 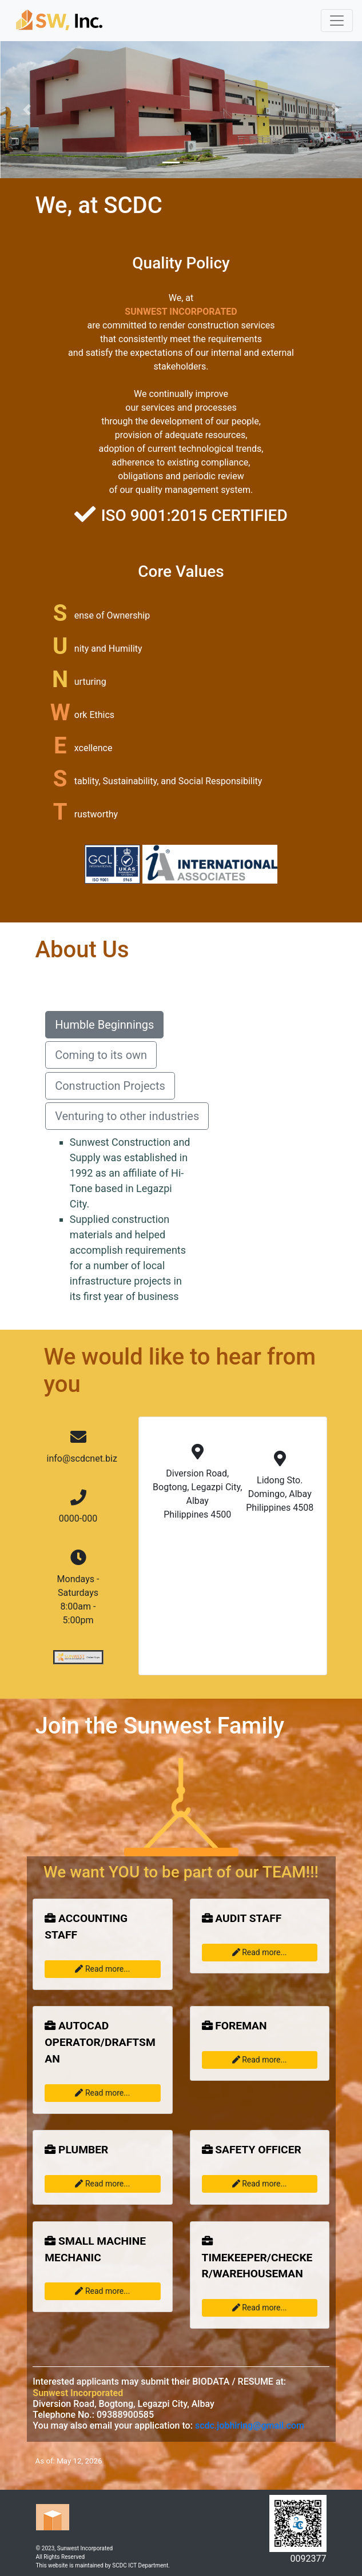 What do you see at coordinates (110, 1086) in the screenshot?
I see `Construction Projects` at bounding box center [110, 1086].